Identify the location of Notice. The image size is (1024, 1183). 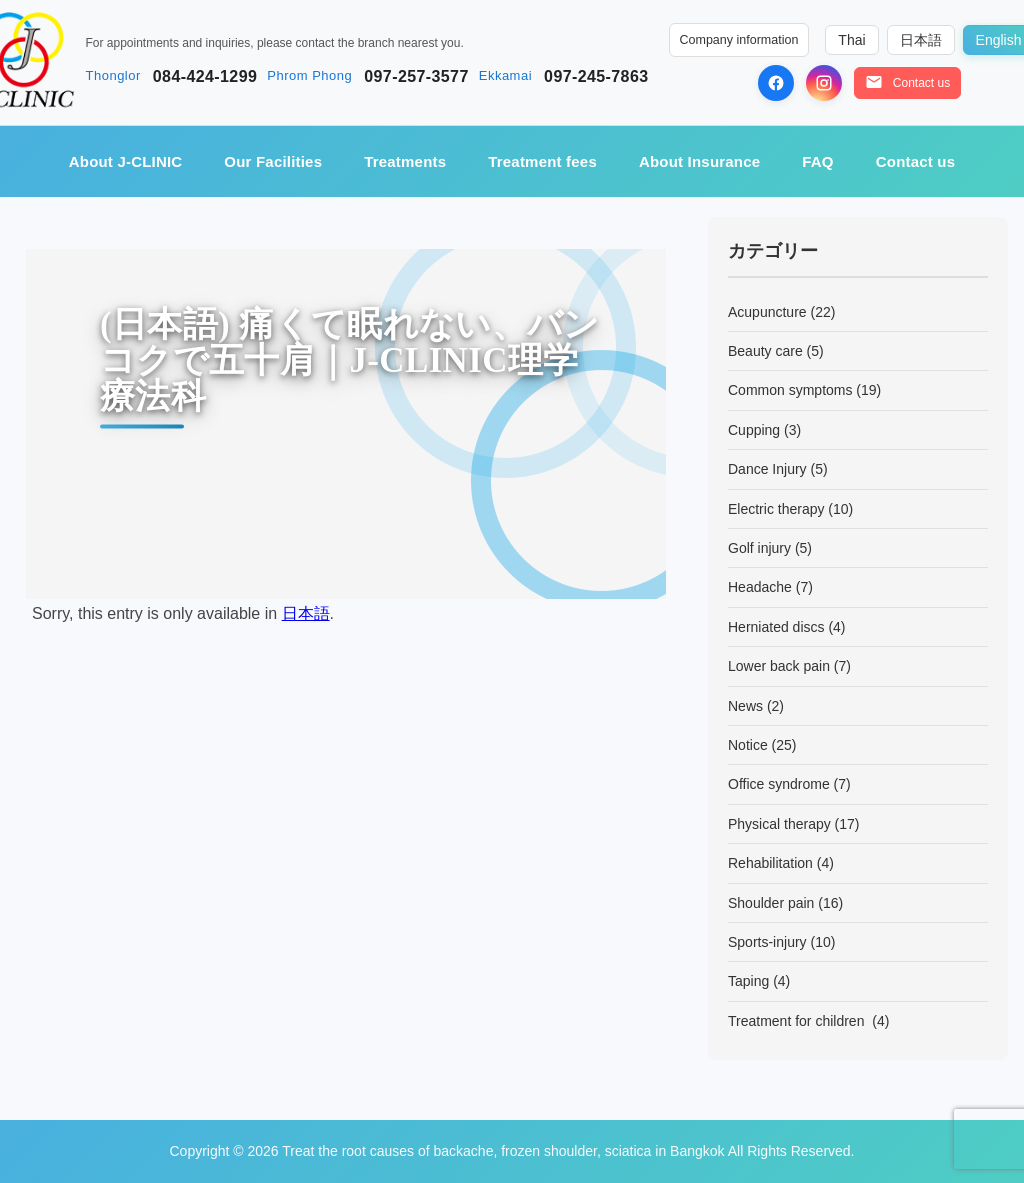
(748, 745).